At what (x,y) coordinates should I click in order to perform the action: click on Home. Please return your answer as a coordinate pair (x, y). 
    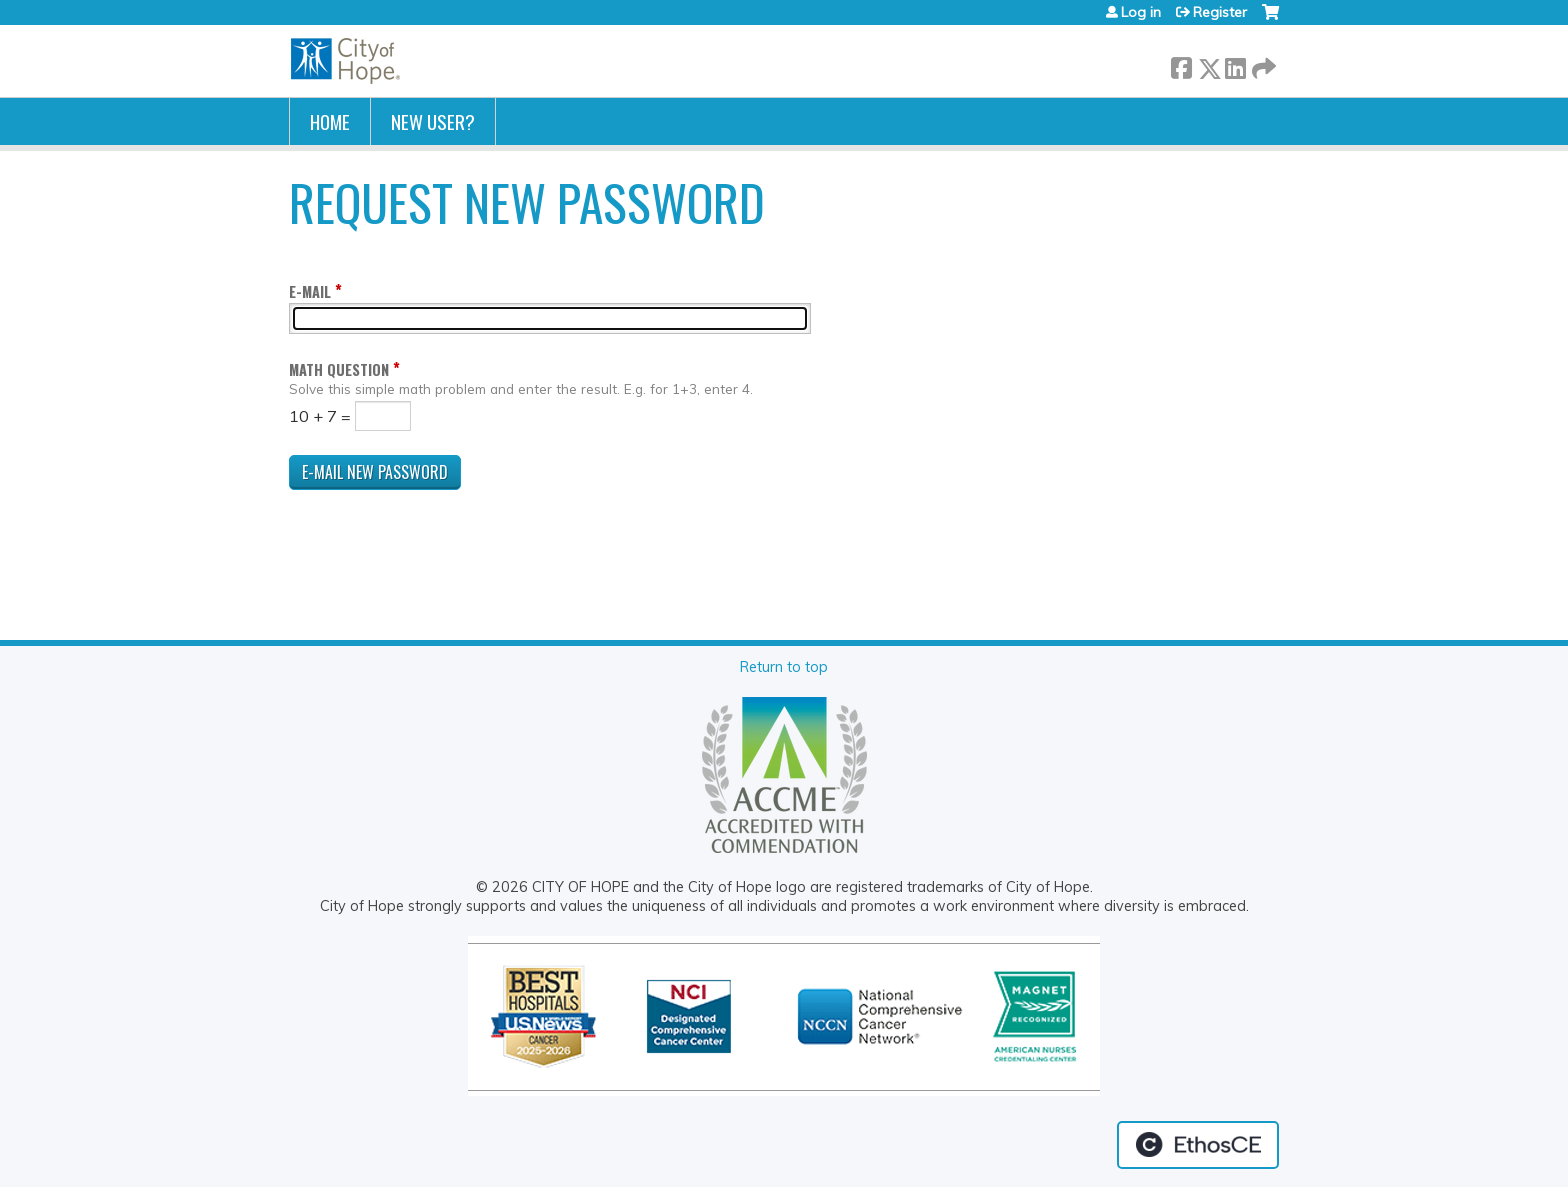
    Looking at the image, I should click on (330, 121).